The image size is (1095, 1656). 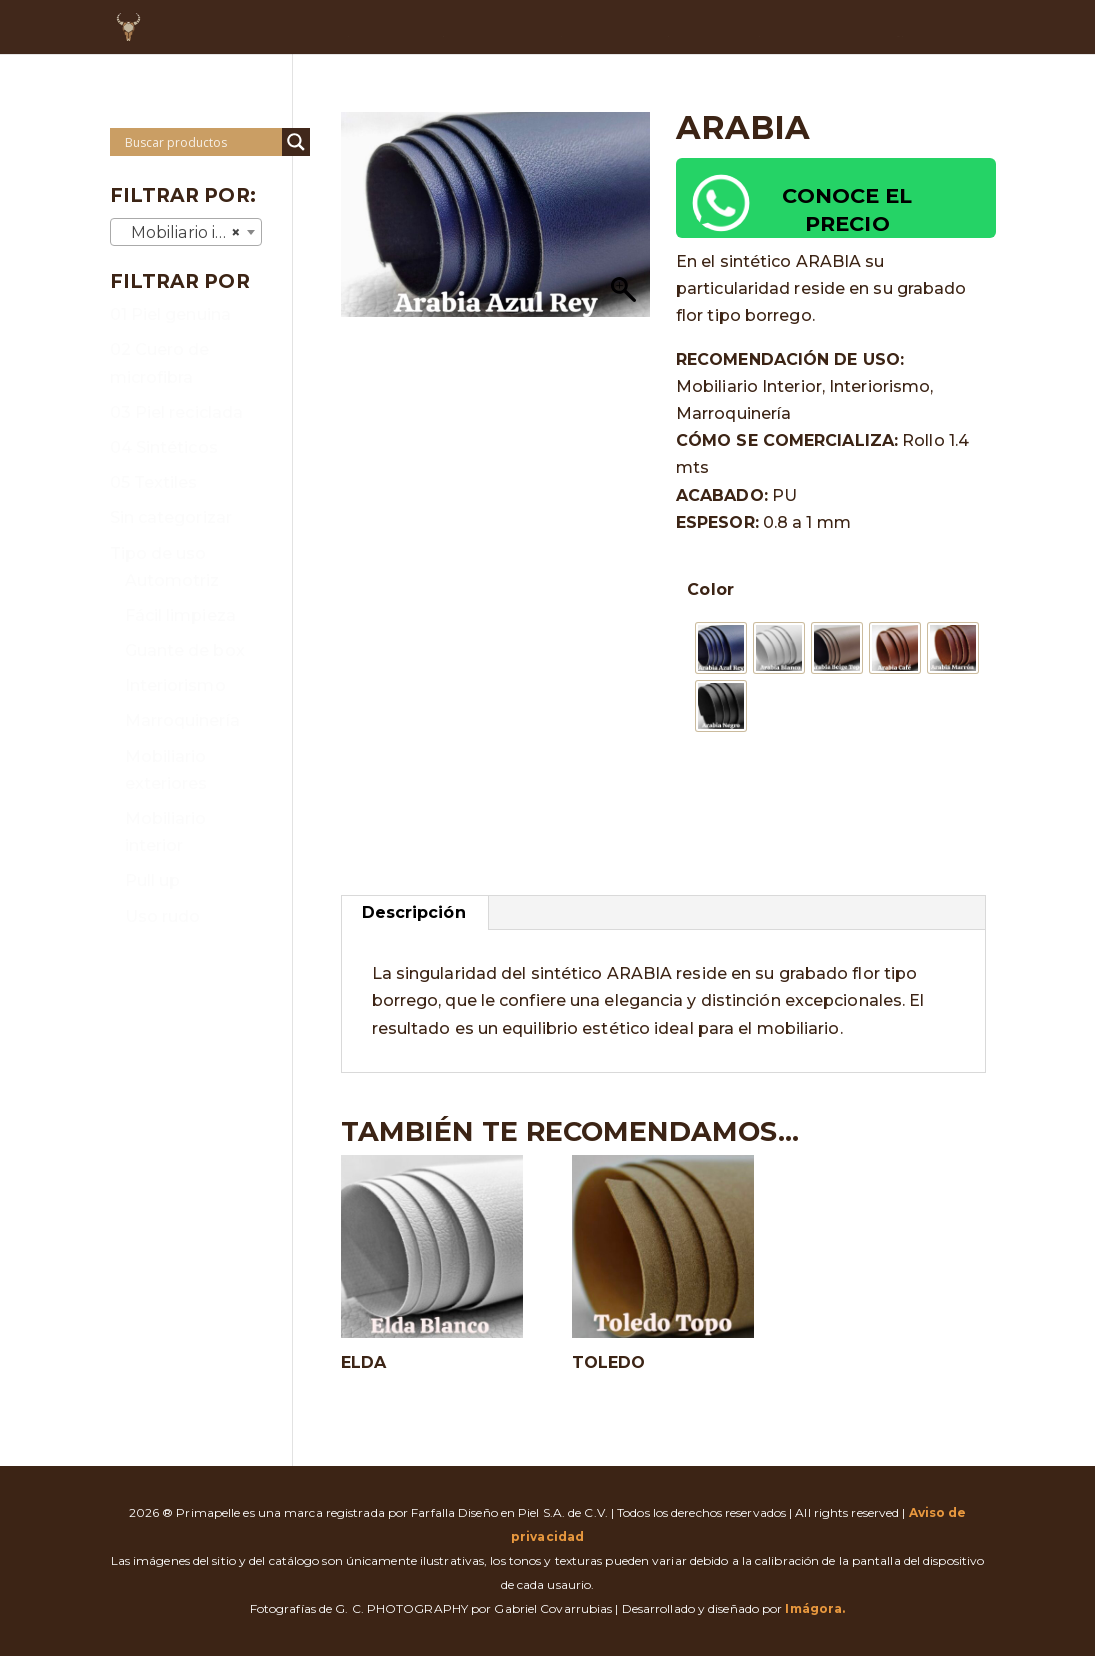 What do you see at coordinates (900, 28) in the screenshot?
I see `RECURSOS DIGITALES` at bounding box center [900, 28].